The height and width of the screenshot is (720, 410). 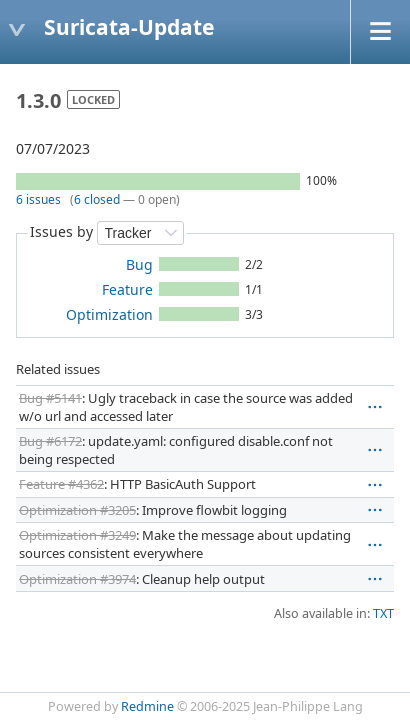 I want to click on Bug #6172, so click(x=50, y=441).